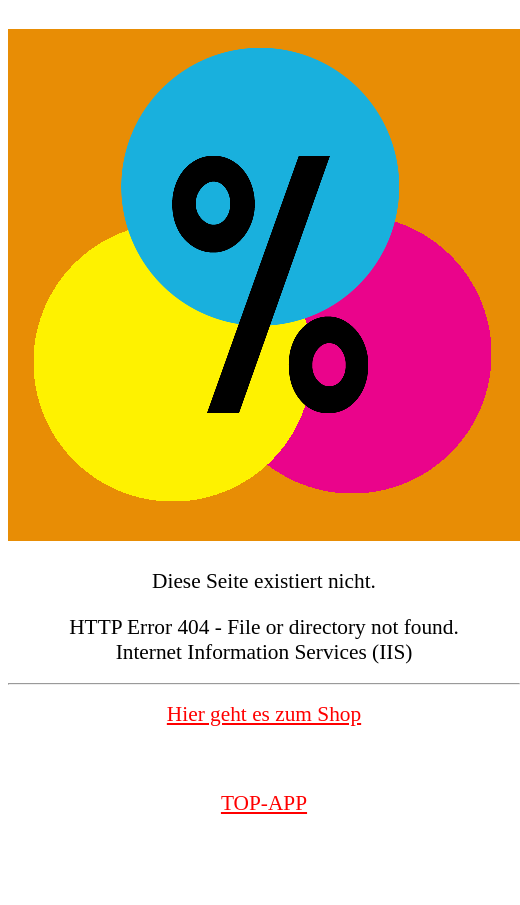 This screenshot has width=520, height=905. I want to click on TOP-APP, so click(264, 803).